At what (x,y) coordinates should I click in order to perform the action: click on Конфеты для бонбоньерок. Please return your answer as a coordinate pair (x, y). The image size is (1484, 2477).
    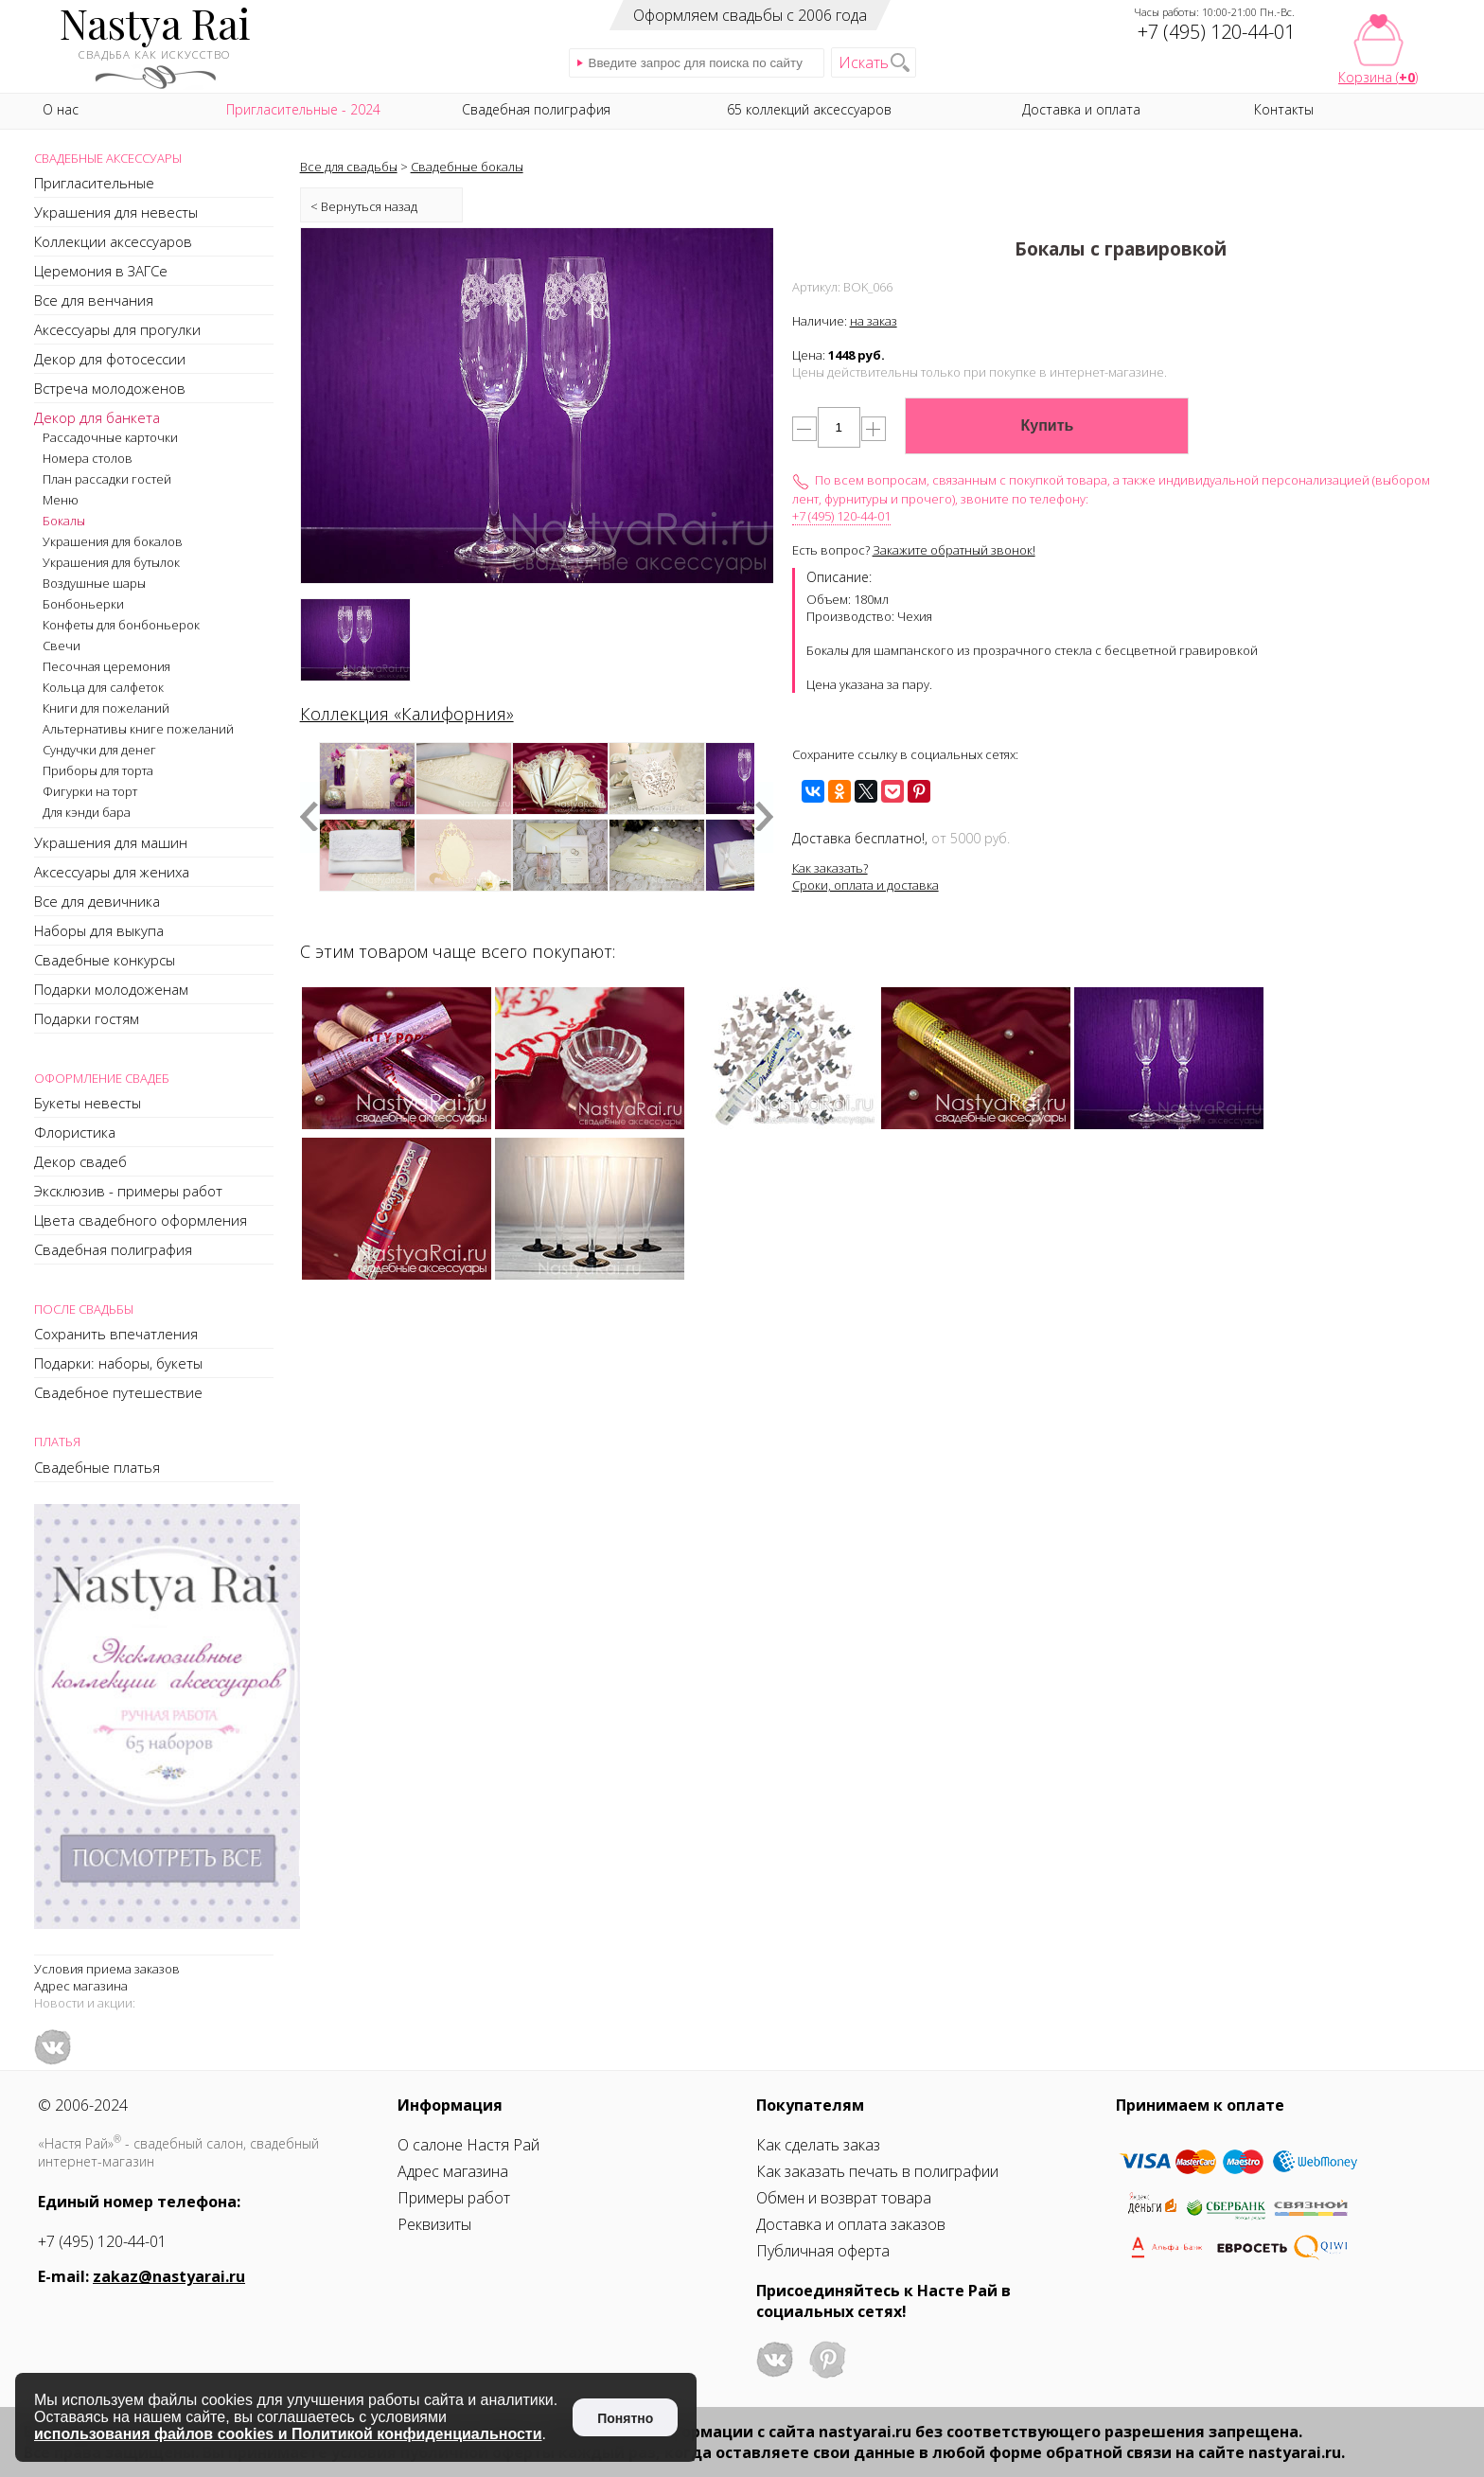
    Looking at the image, I should click on (121, 624).